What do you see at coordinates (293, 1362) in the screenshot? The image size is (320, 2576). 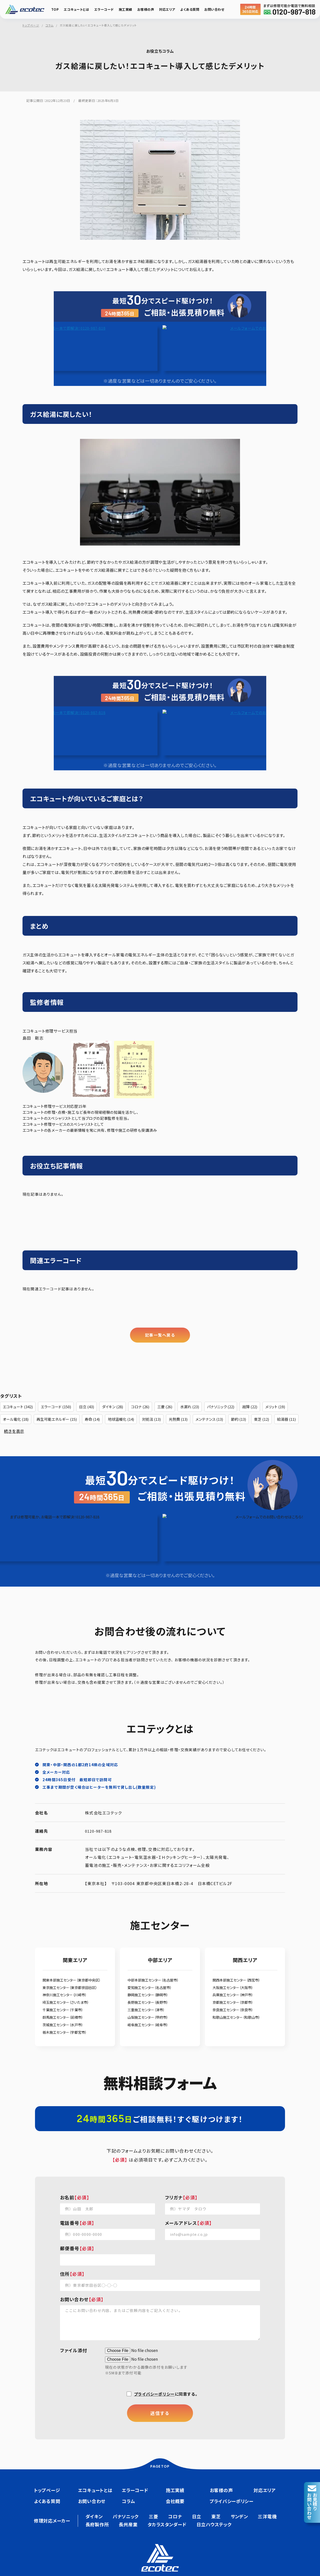 I see `メリット (19)` at bounding box center [293, 1362].